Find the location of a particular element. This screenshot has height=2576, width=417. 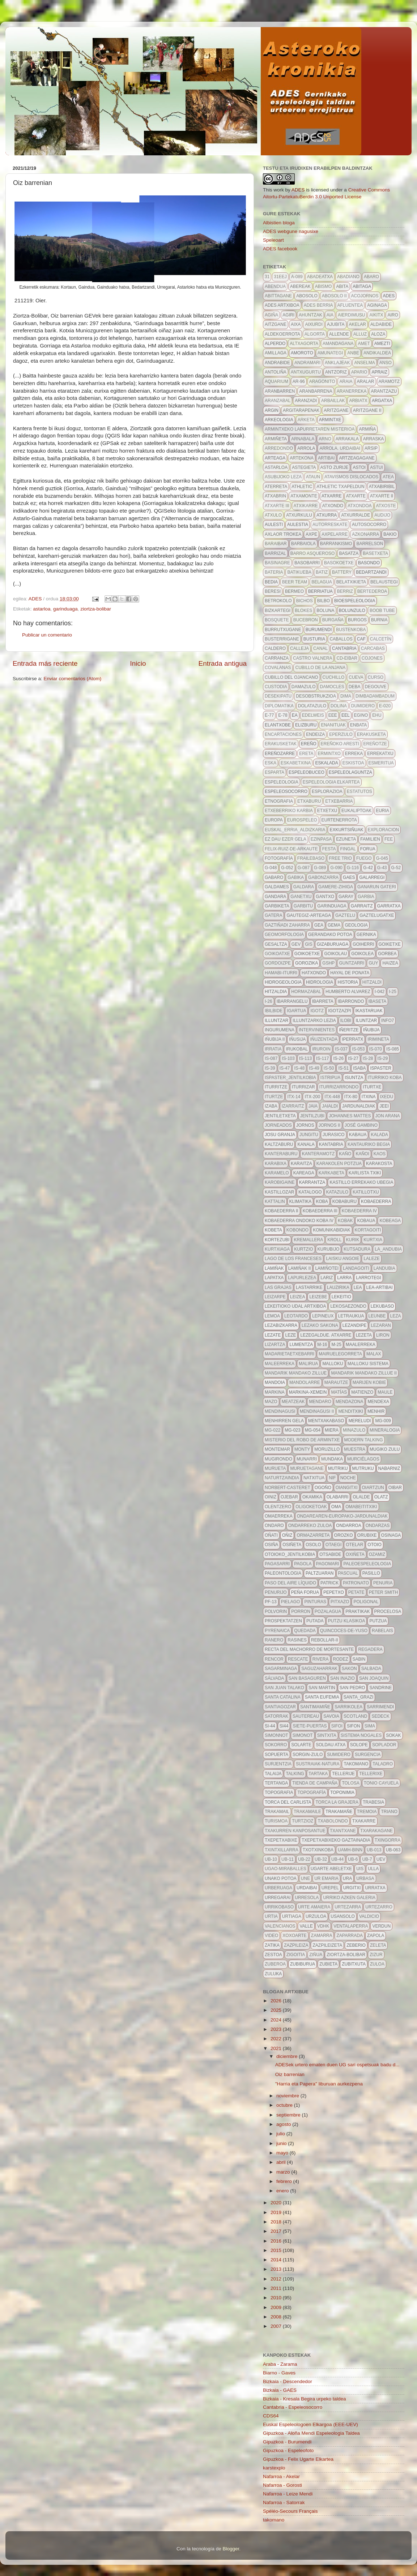

itx-448 is located at coordinates (332, 1096).